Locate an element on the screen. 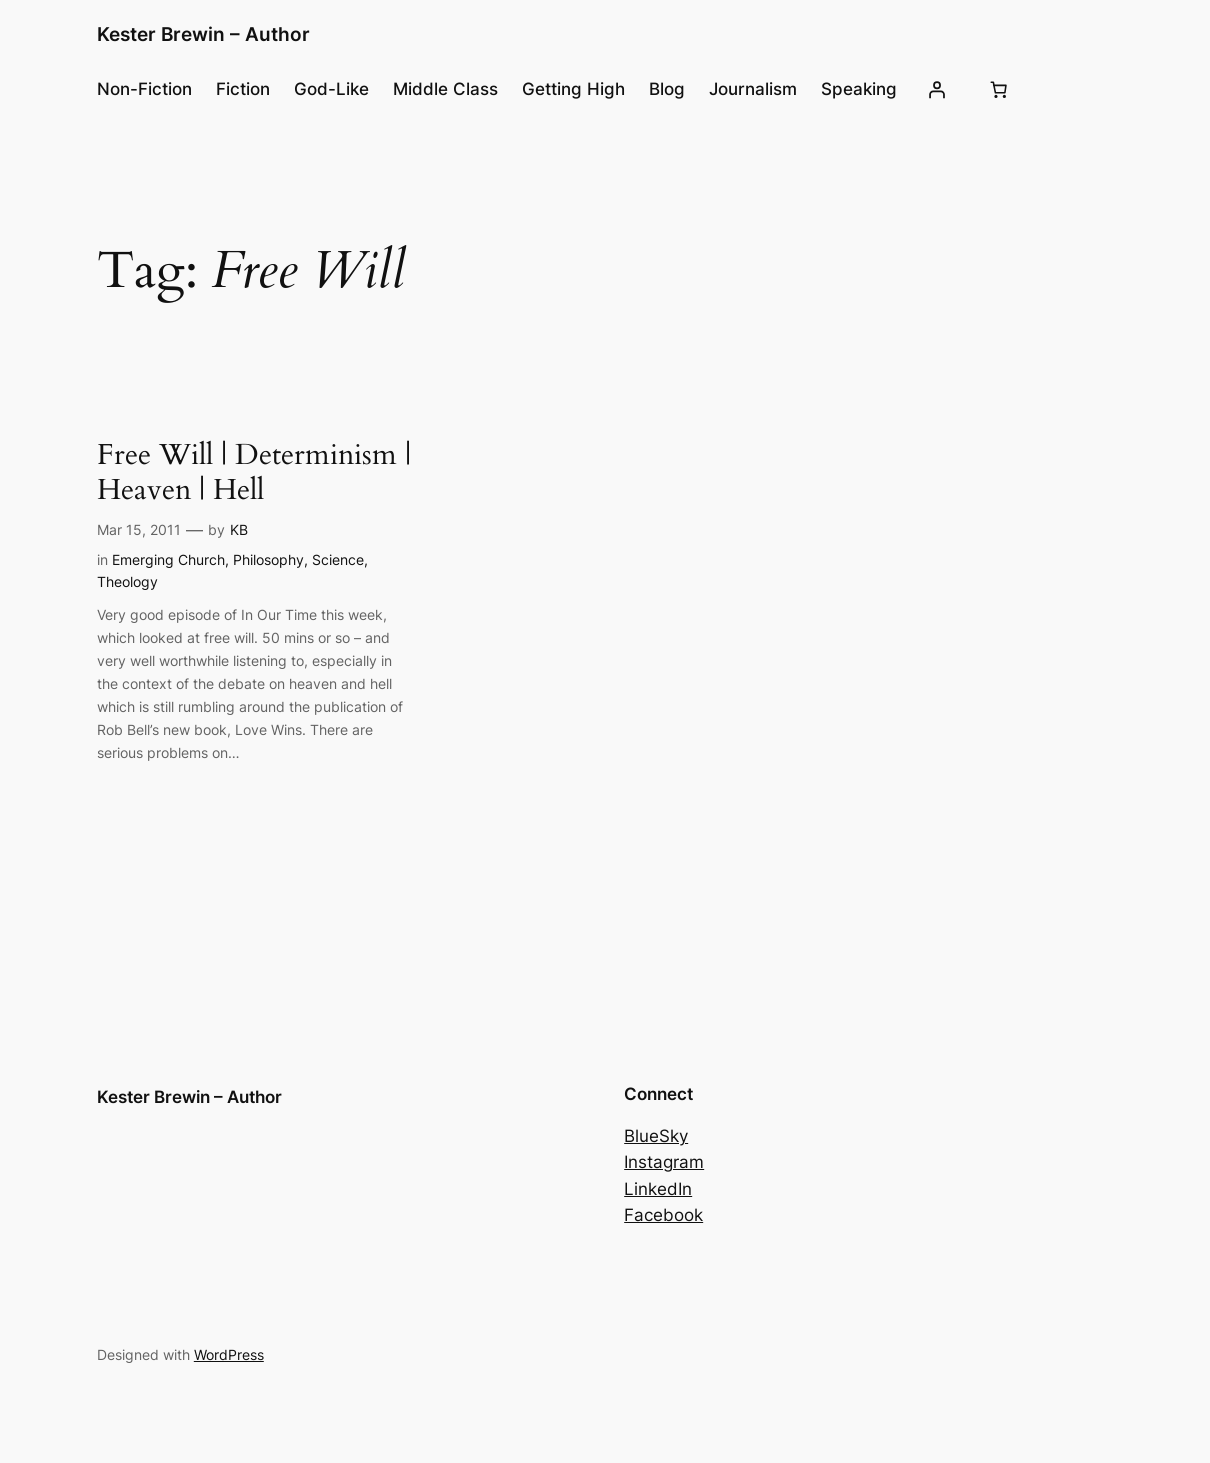 The width and height of the screenshot is (1210, 1463). Kester Brewin – Author is located at coordinates (203, 34).